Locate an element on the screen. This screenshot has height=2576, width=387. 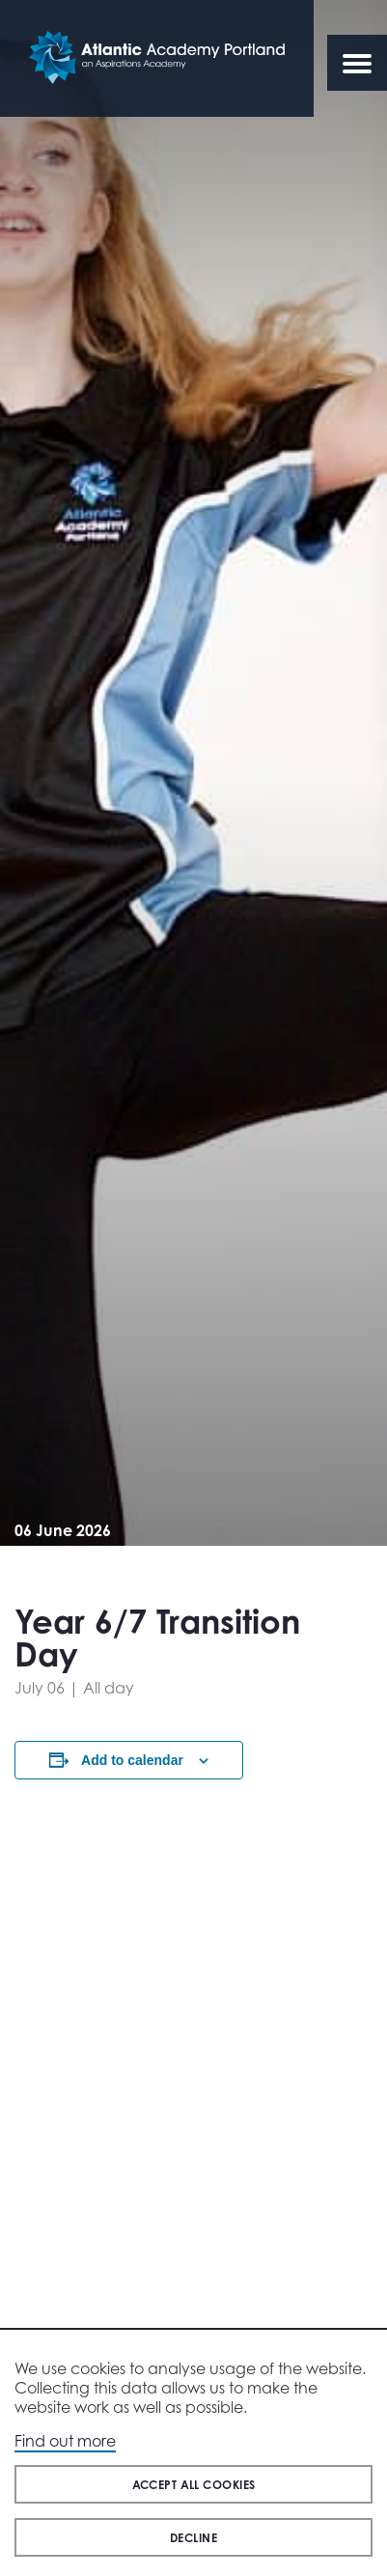
Decline is located at coordinates (193, 2538).